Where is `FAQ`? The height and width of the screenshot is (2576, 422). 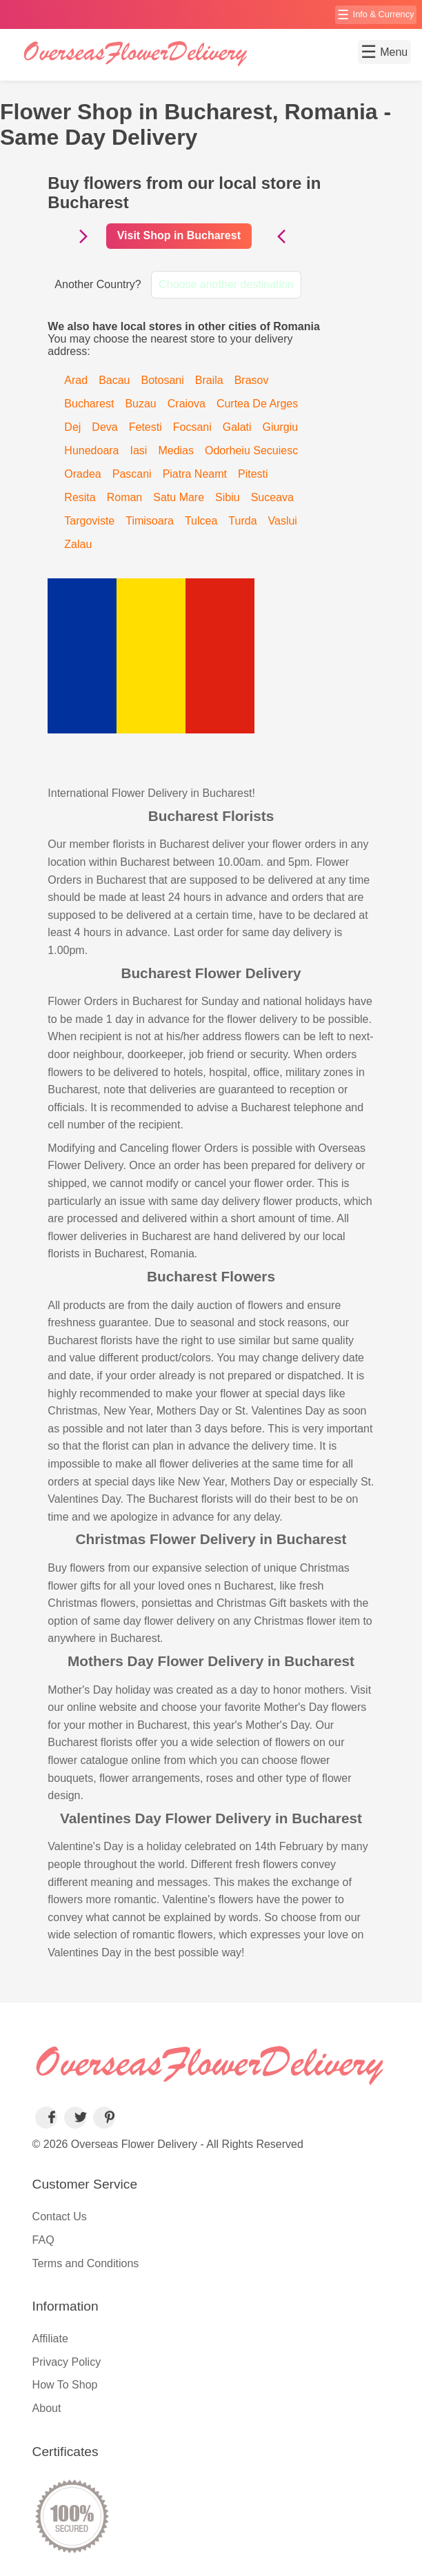 FAQ is located at coordinates (43, 2240).